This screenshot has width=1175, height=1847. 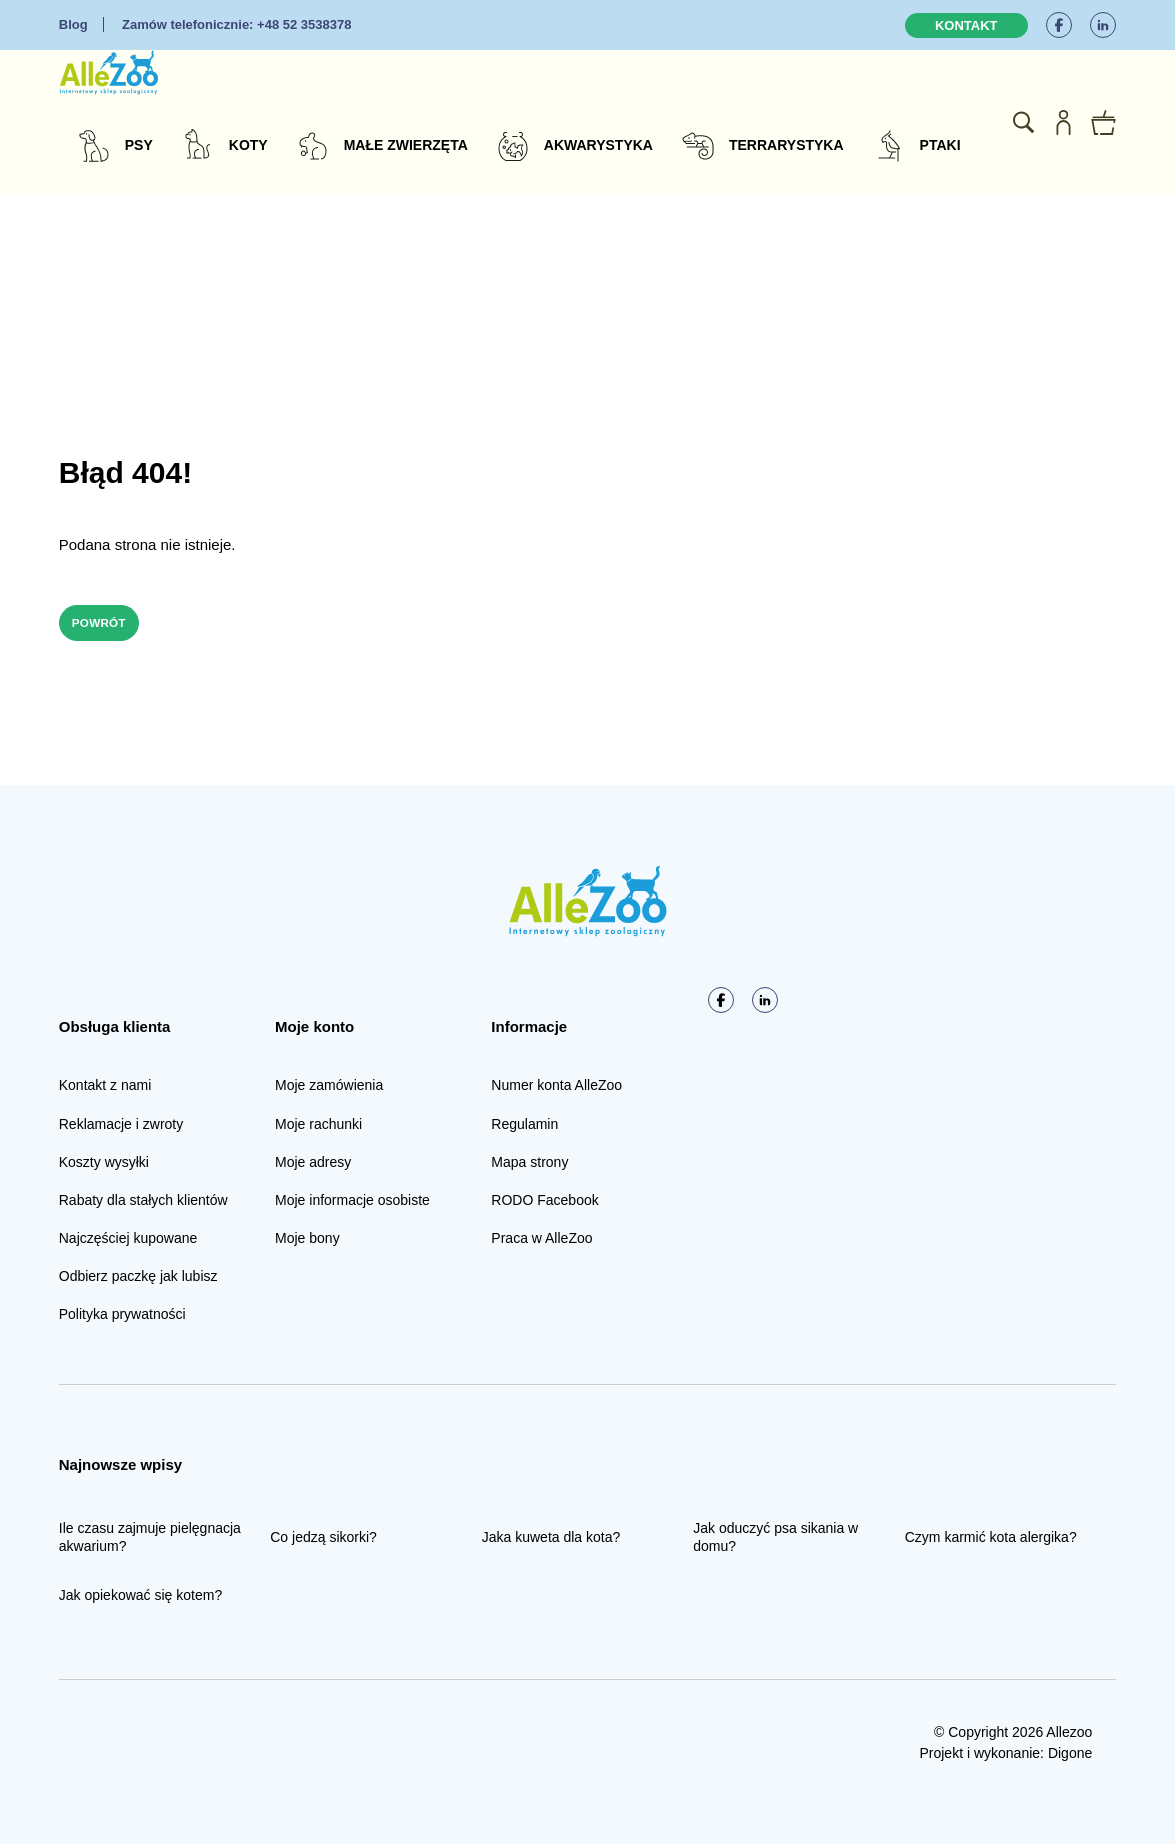 What do you see at coordinates (551, 1540) in the screenshot?
I see `Jaka kuweta dla kota?` at bounding box center [551, 1540].